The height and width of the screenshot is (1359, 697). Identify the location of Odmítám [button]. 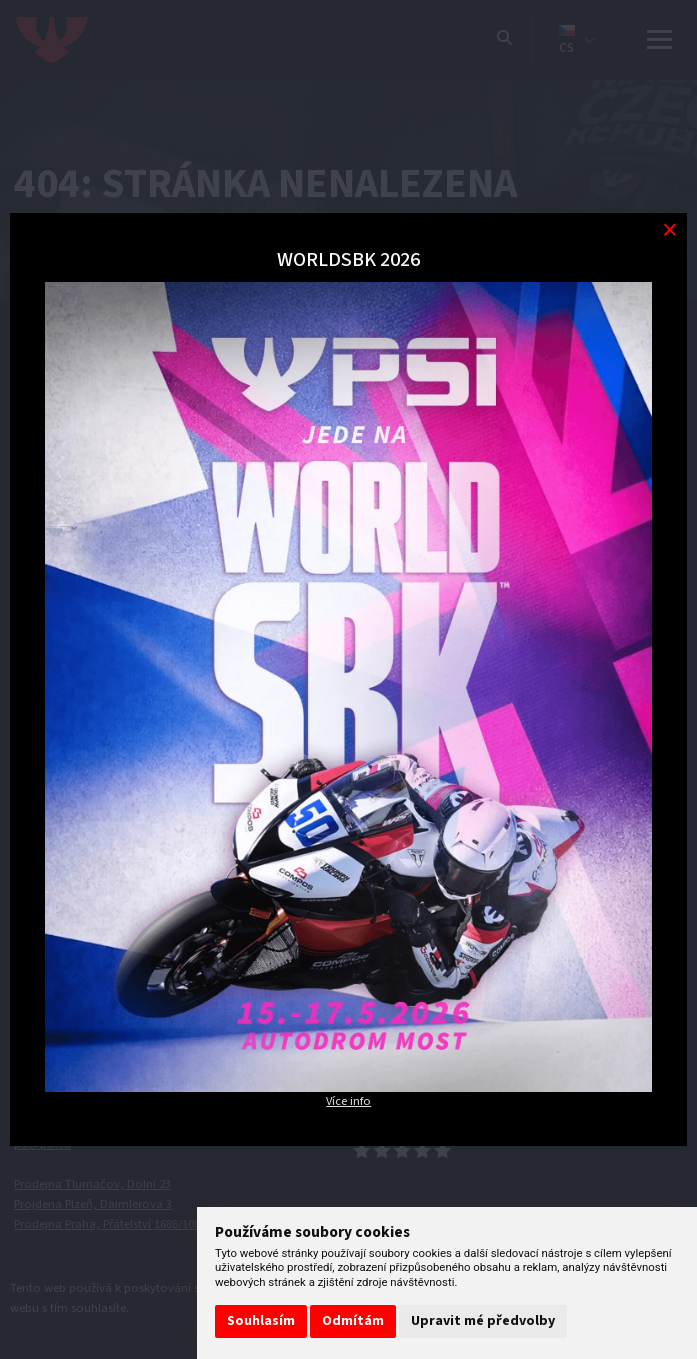
(353, 1321).